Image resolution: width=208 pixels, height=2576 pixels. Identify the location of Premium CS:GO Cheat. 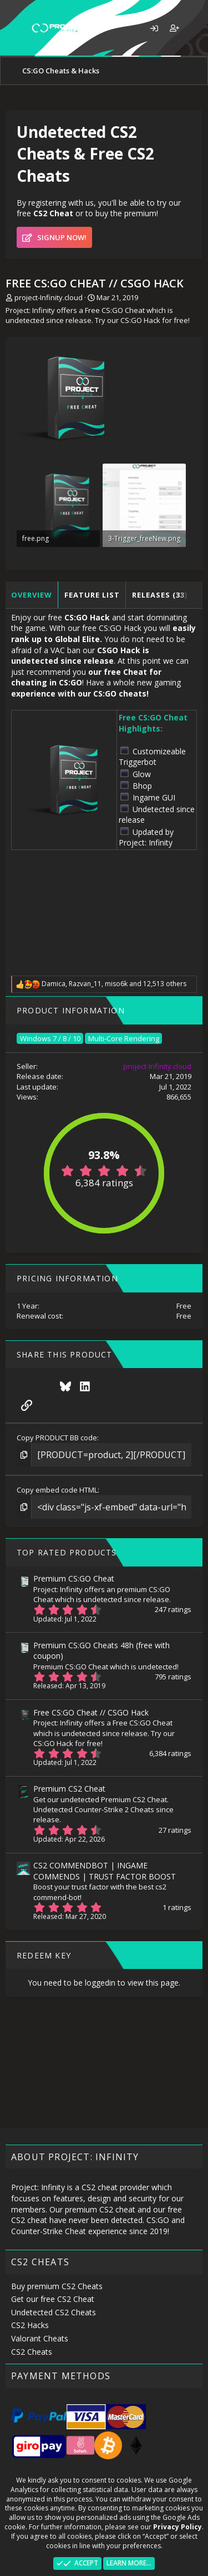
(73, 1578).